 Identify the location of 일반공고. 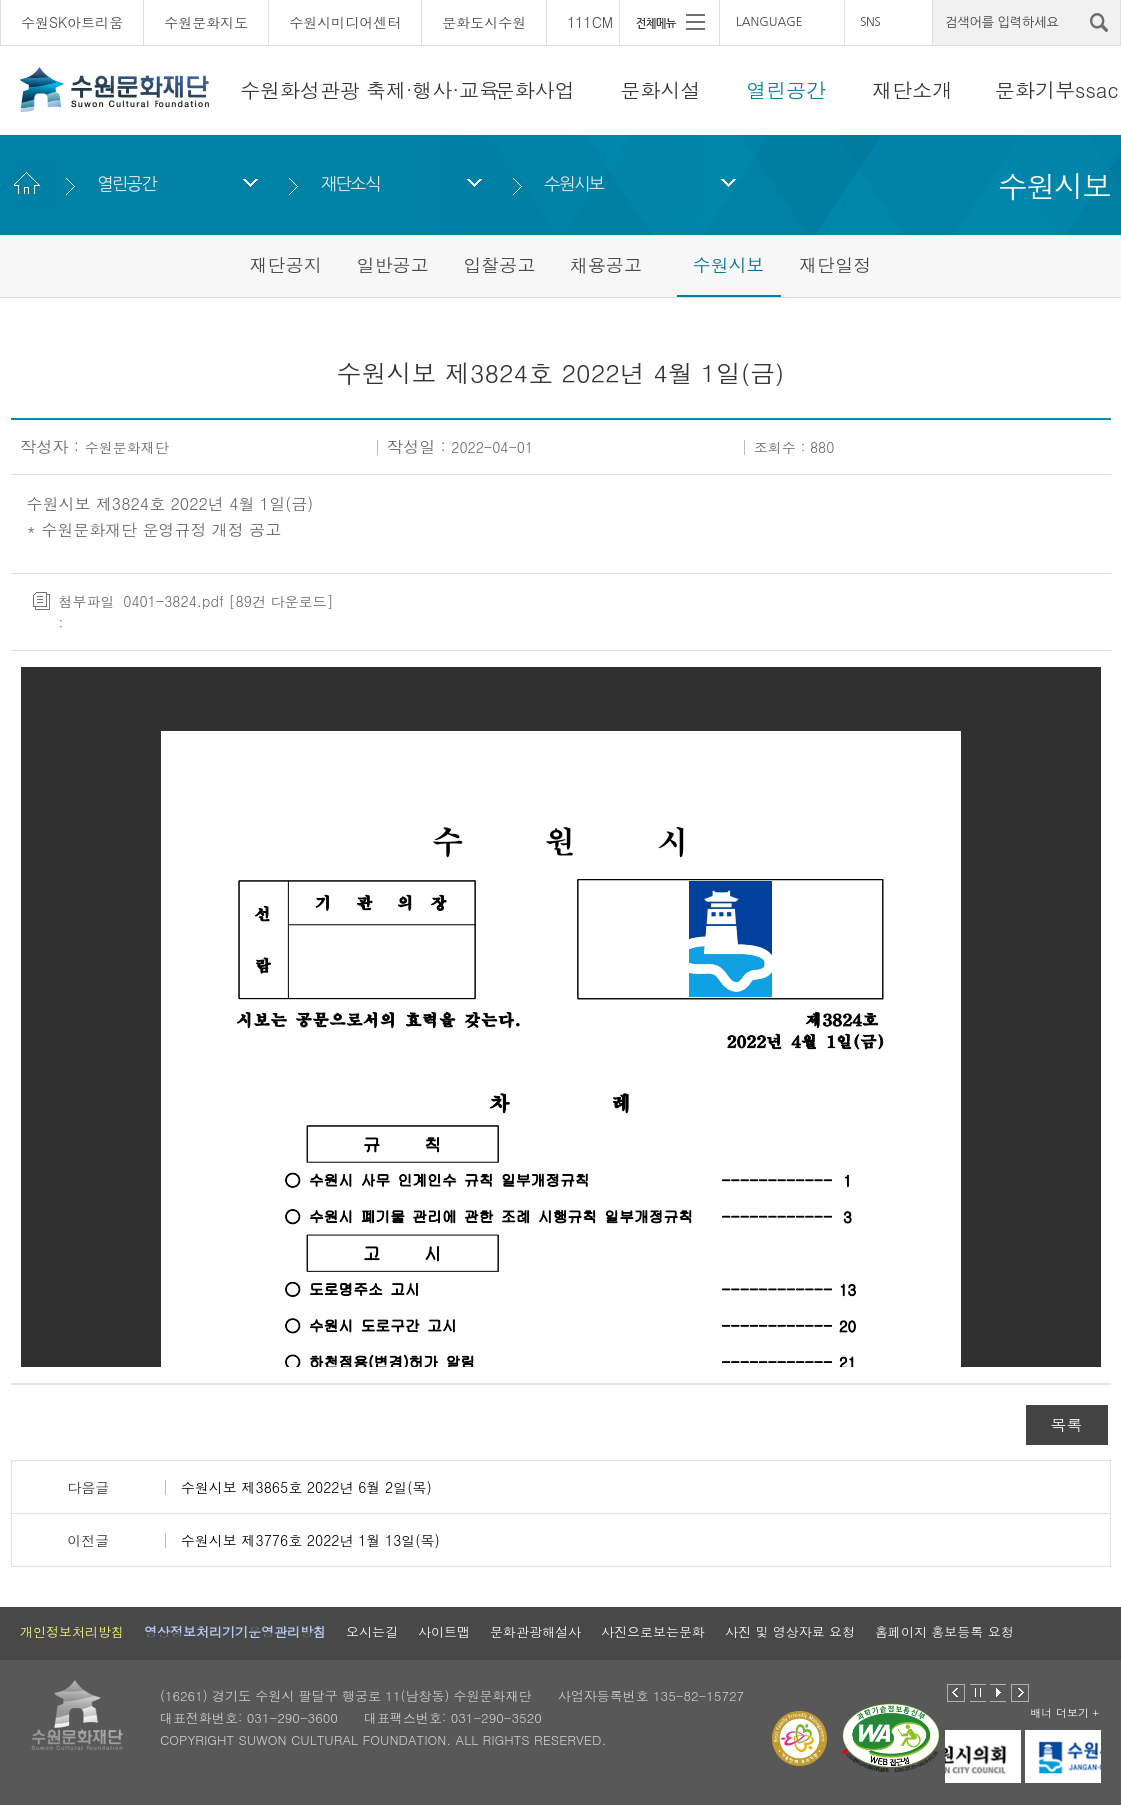
(392, 264).